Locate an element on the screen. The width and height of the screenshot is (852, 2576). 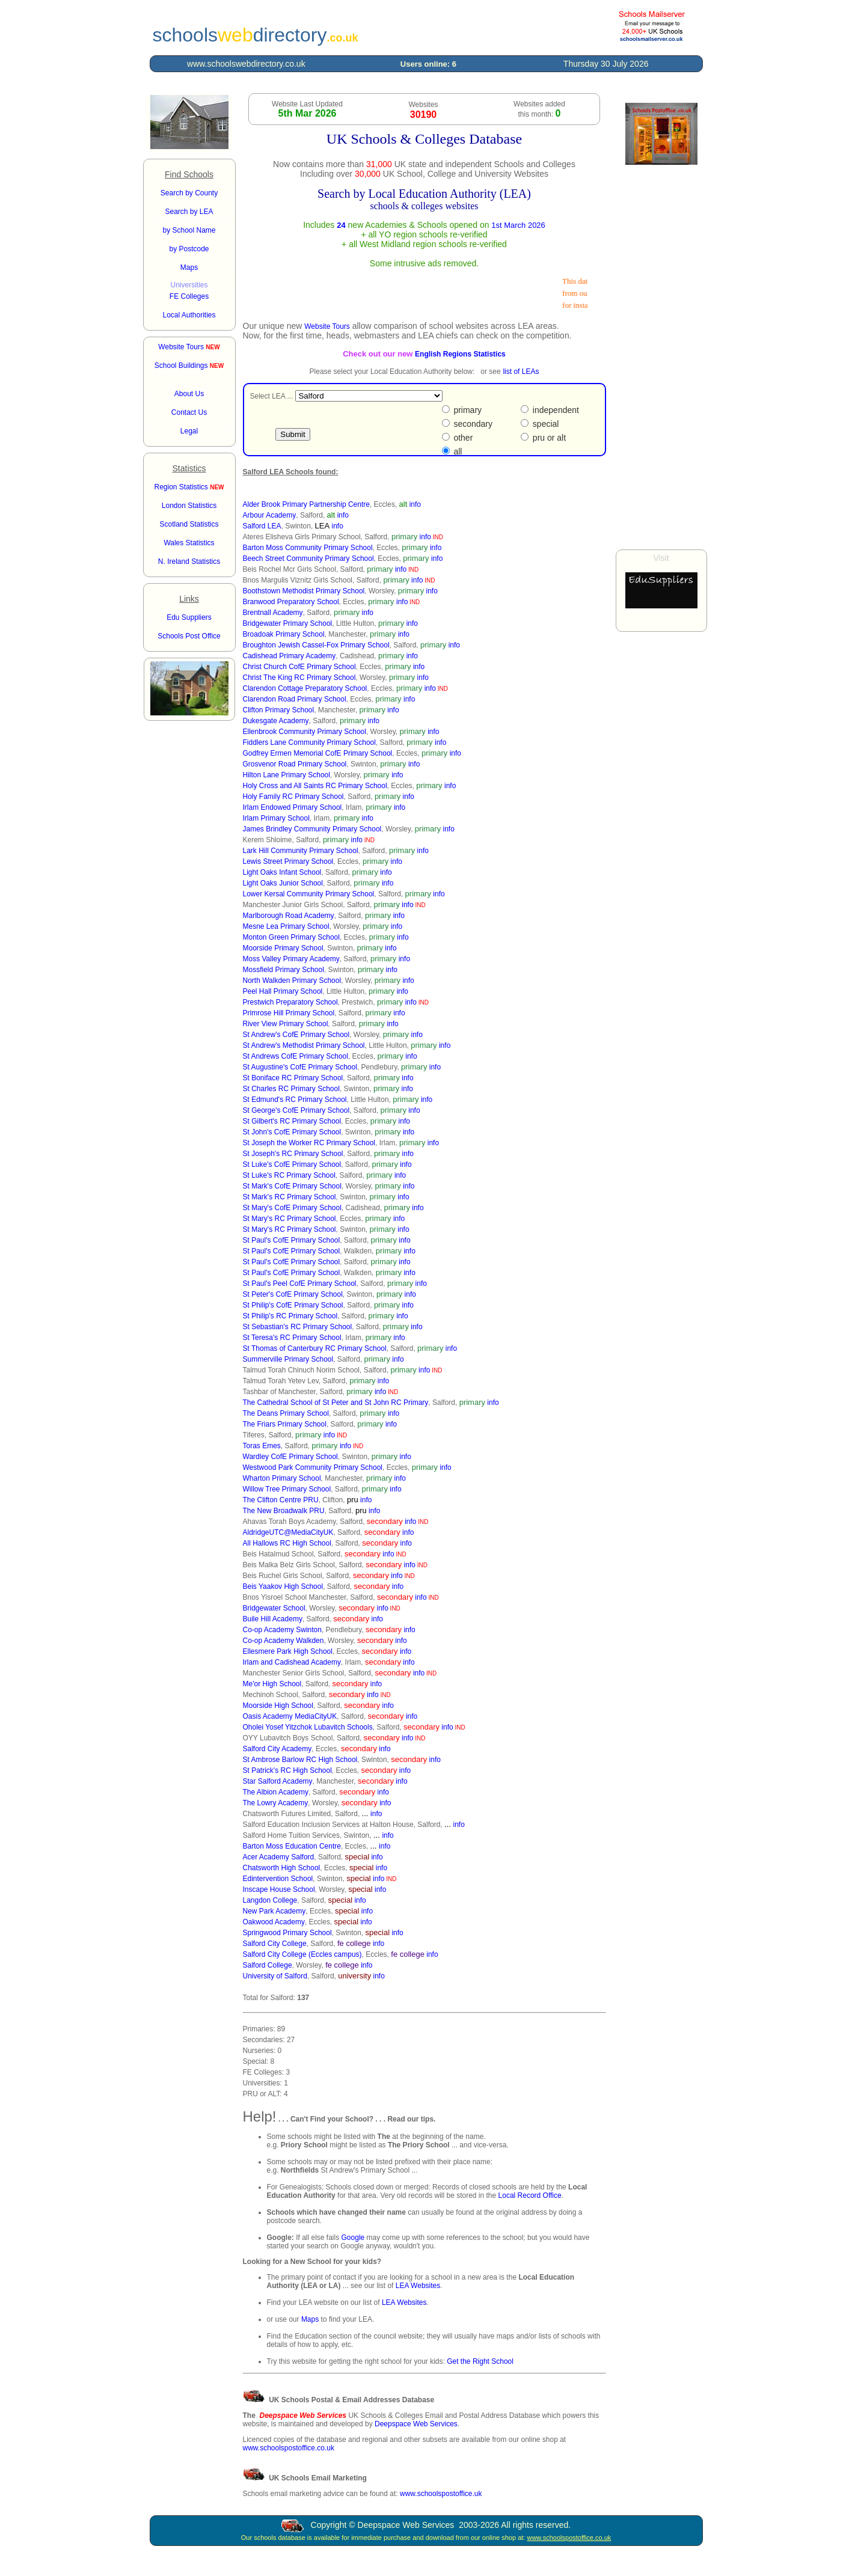
Buile Hill Academy is located at coordinates (272, 1619).